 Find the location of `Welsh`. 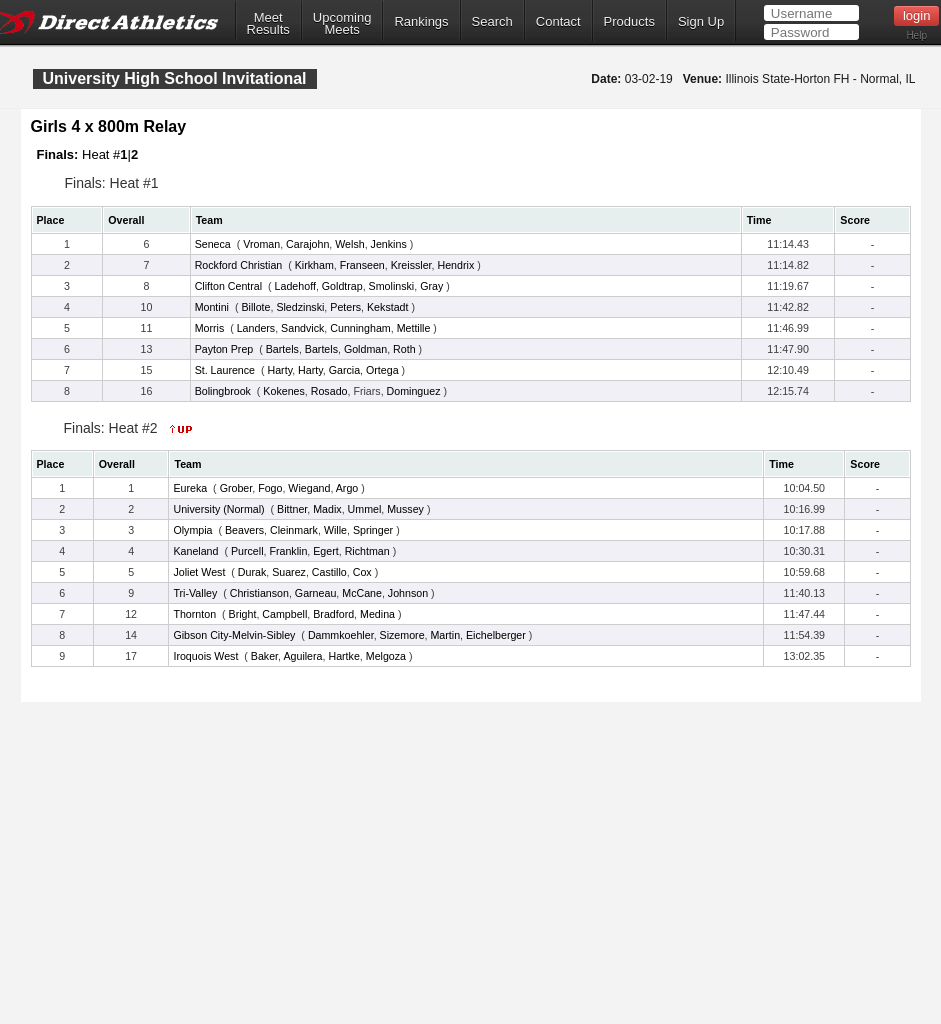

Welsh is located at coordinates (349, 244).